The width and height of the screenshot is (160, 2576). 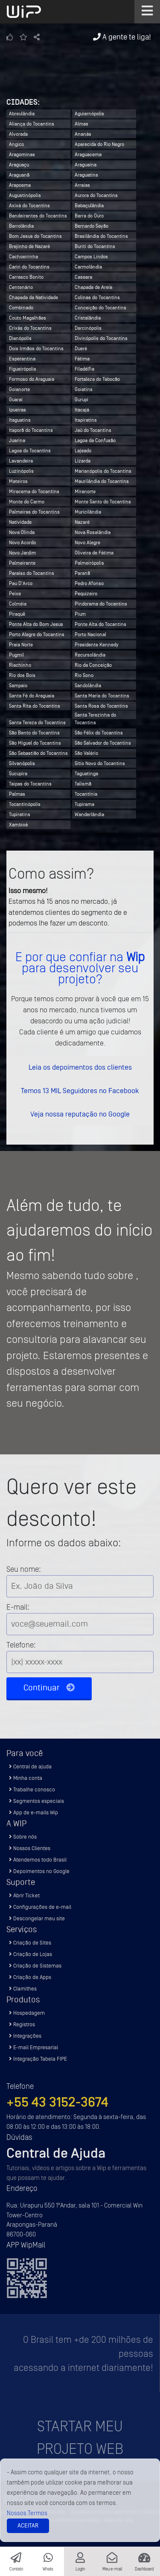 What do you see at coordinates (33, 297) in the screenshot?
I see `Chapada da Natividade` at bounding box center [33, 297].